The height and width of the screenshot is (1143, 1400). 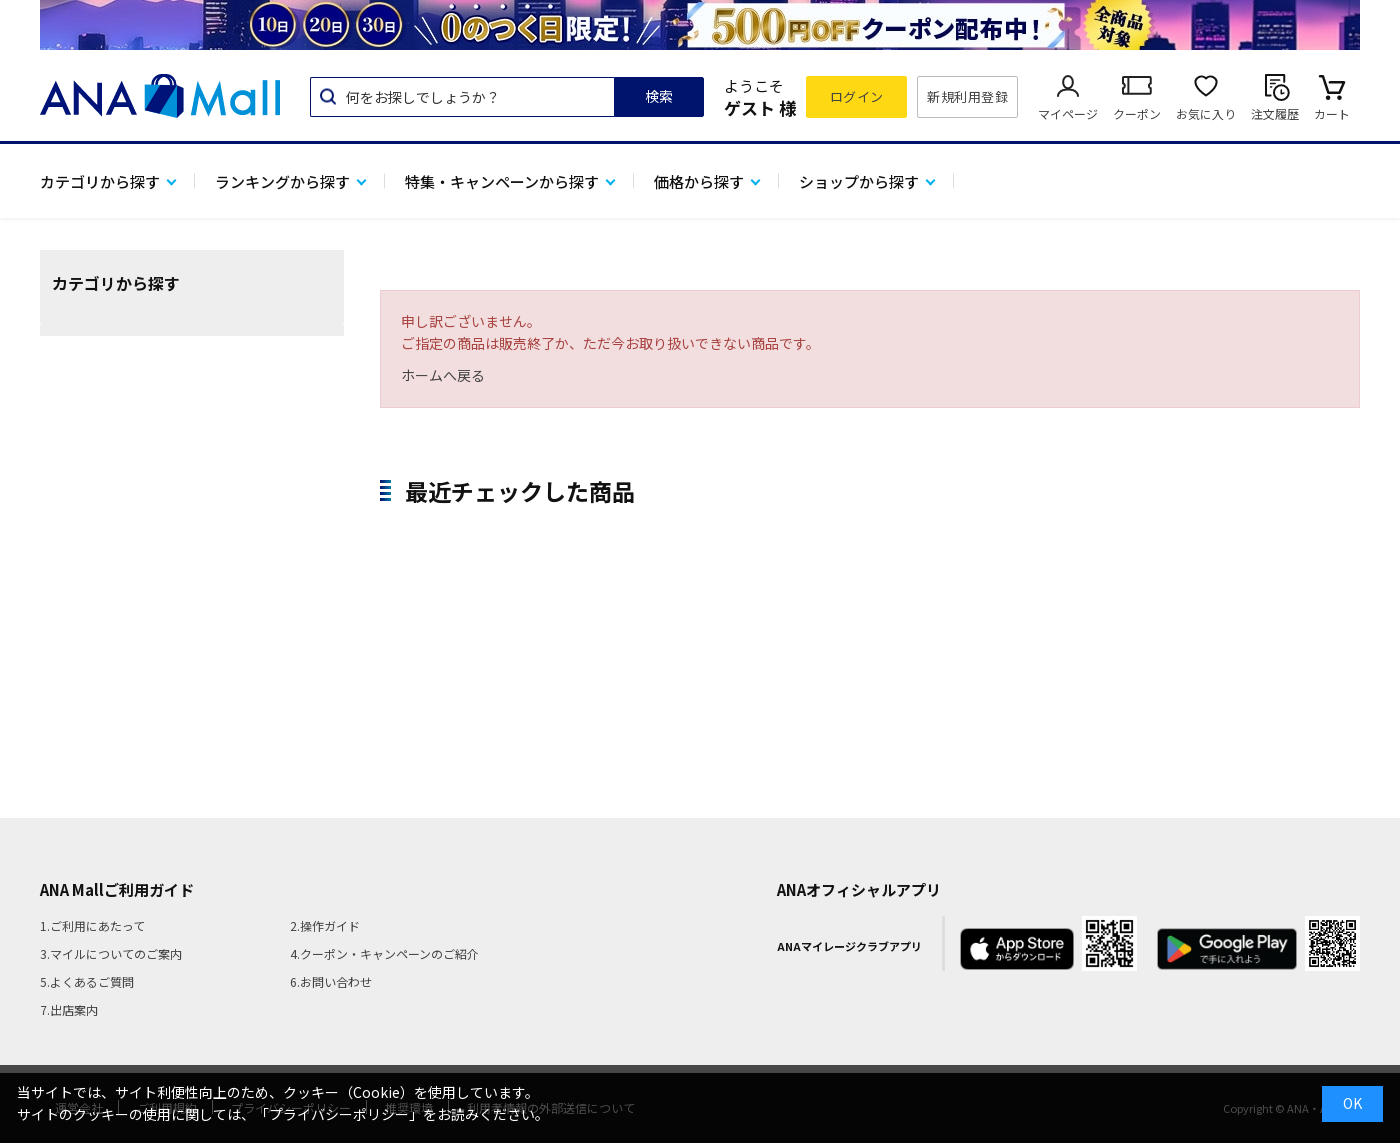 I want to click on 5.よくあるご質問, so click(x=87, y=981).